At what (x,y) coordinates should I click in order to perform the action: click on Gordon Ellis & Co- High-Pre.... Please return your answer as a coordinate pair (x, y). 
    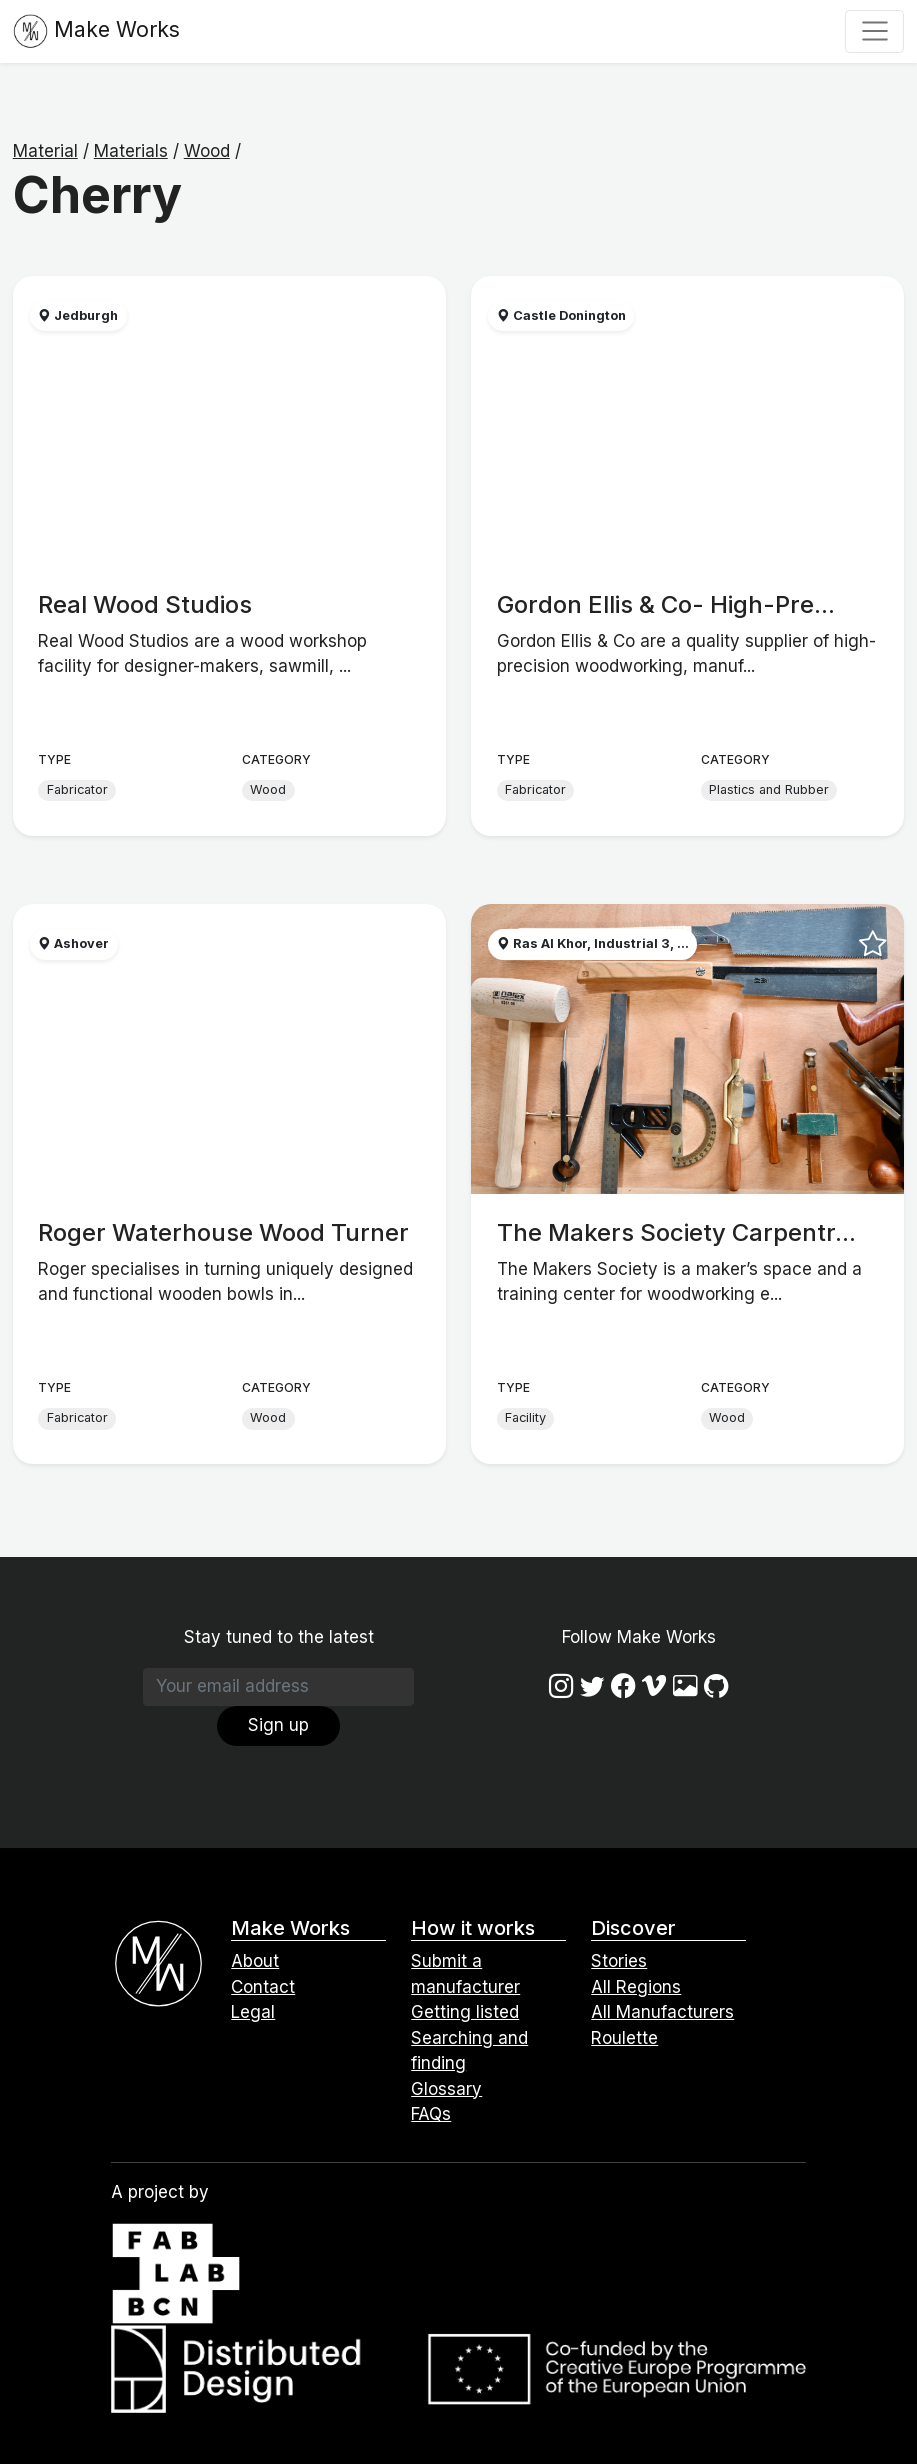
    Looking at the image, I should click on (666, 604).